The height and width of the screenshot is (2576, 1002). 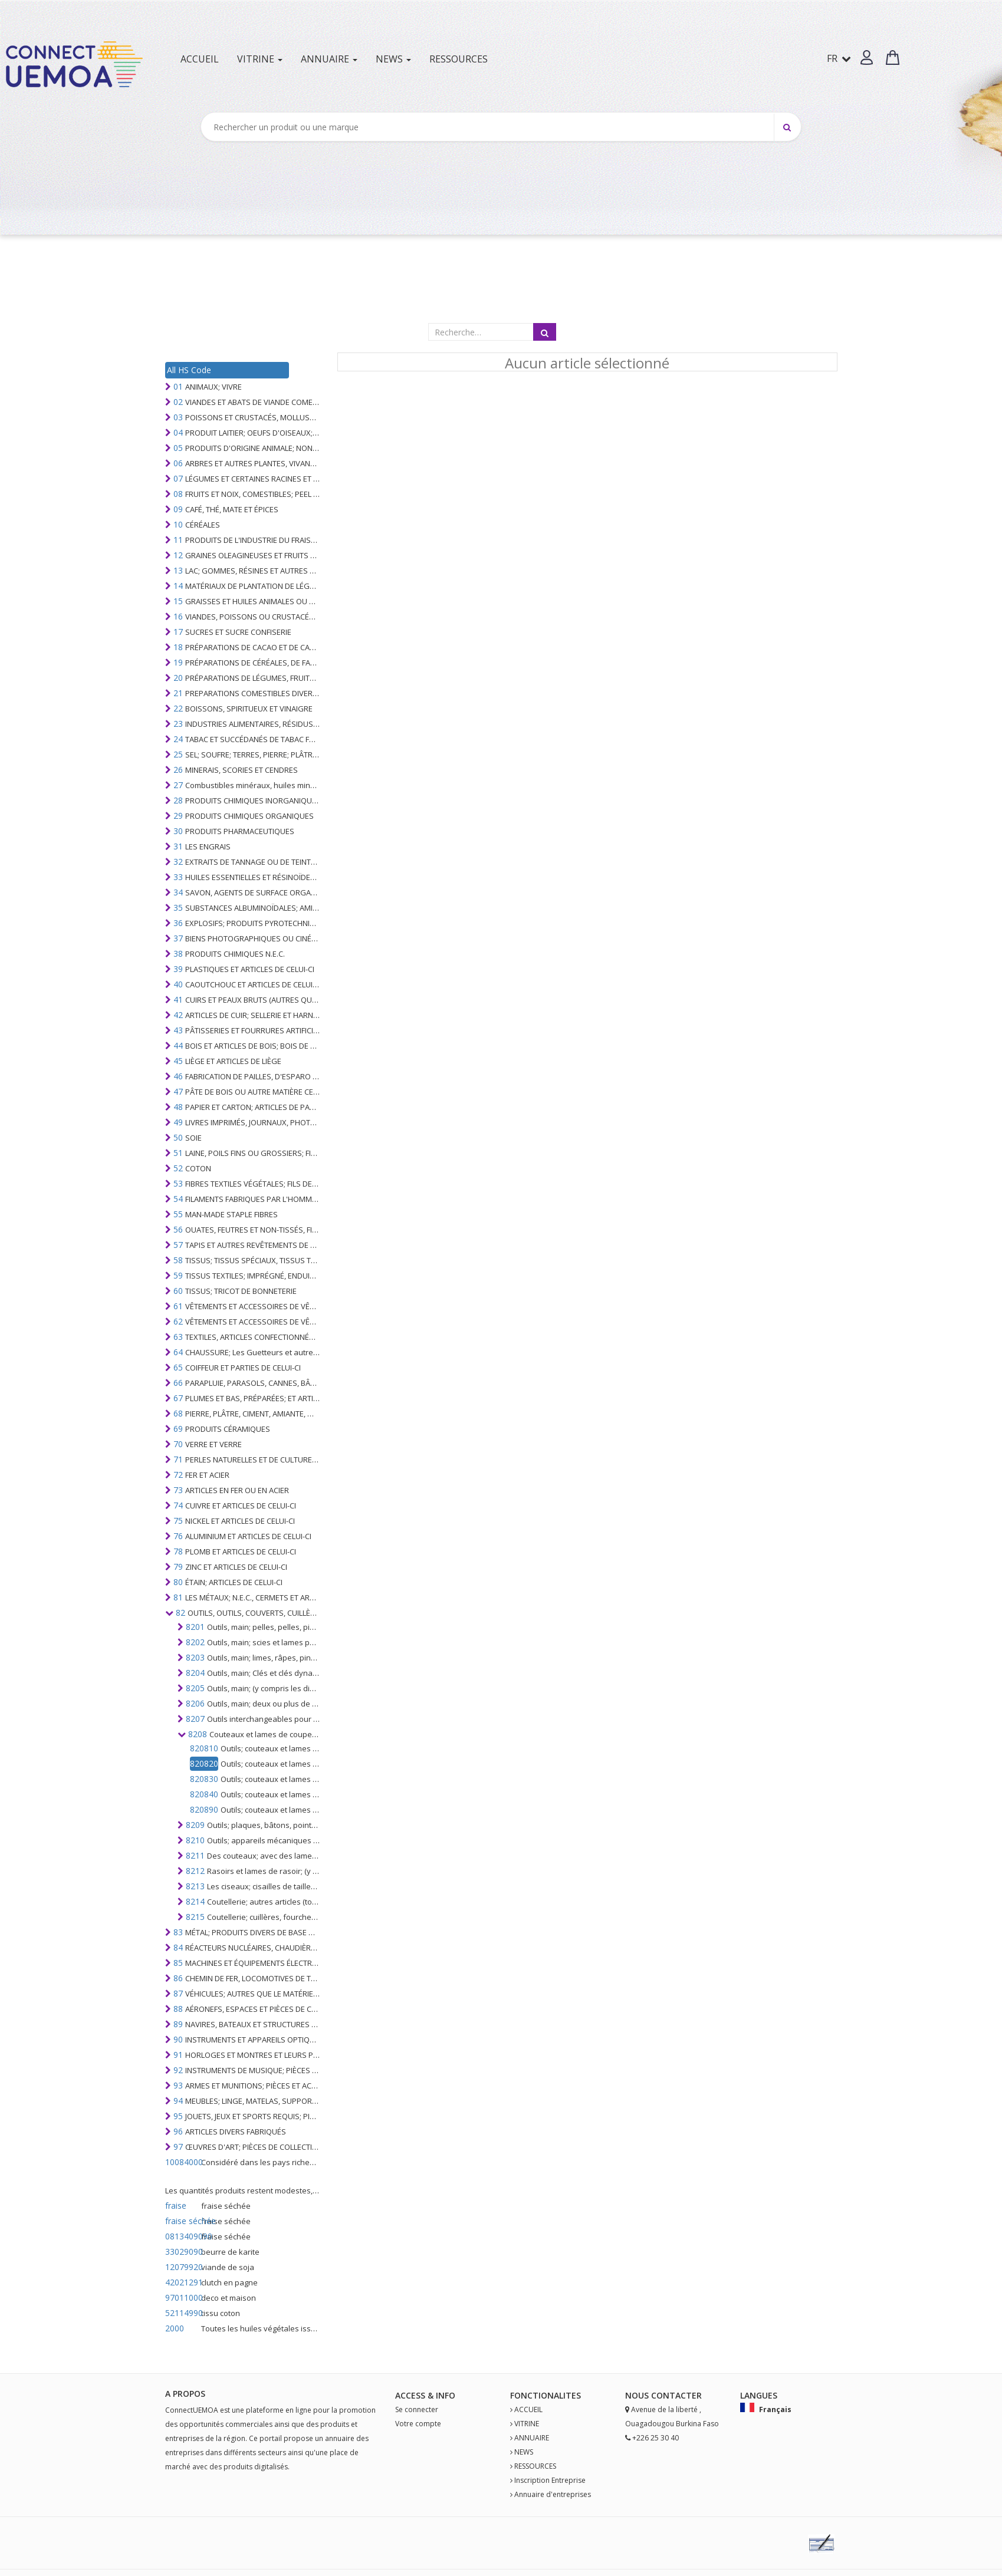 I want to click on 2000, so click(x=174, y=2328).